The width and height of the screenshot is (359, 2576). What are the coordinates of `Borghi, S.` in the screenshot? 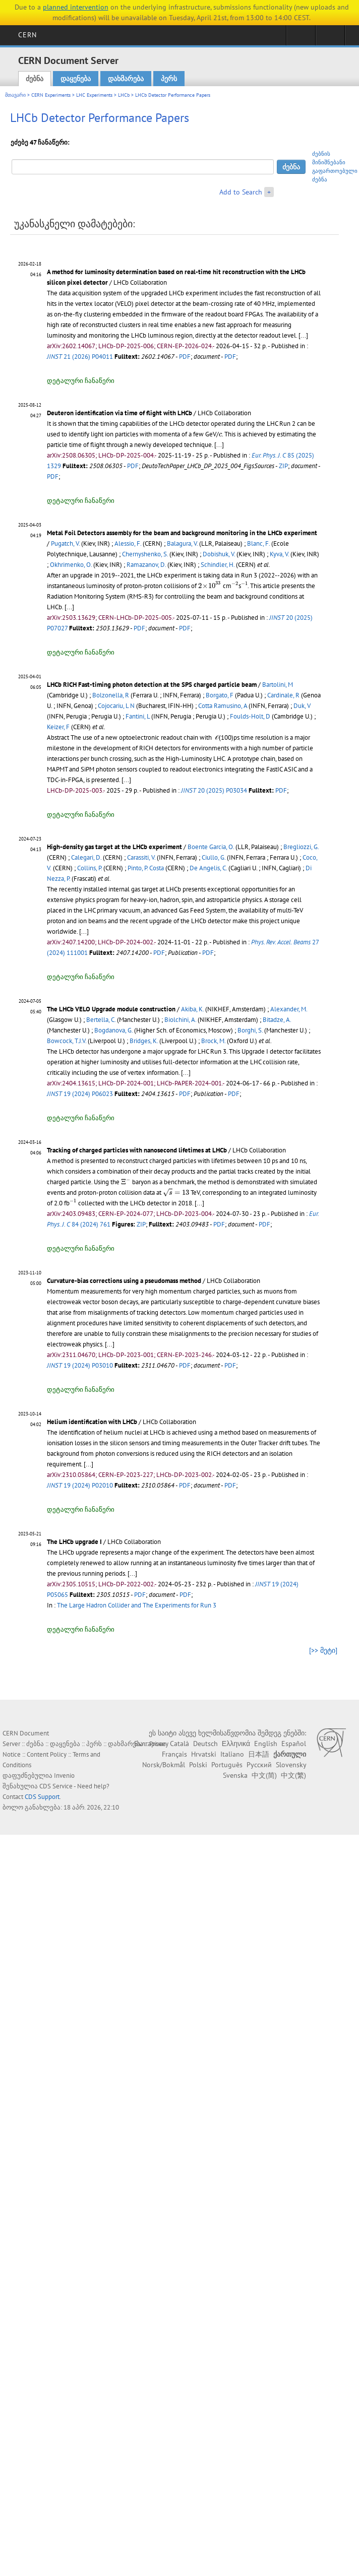 It's located at (250, 1030).